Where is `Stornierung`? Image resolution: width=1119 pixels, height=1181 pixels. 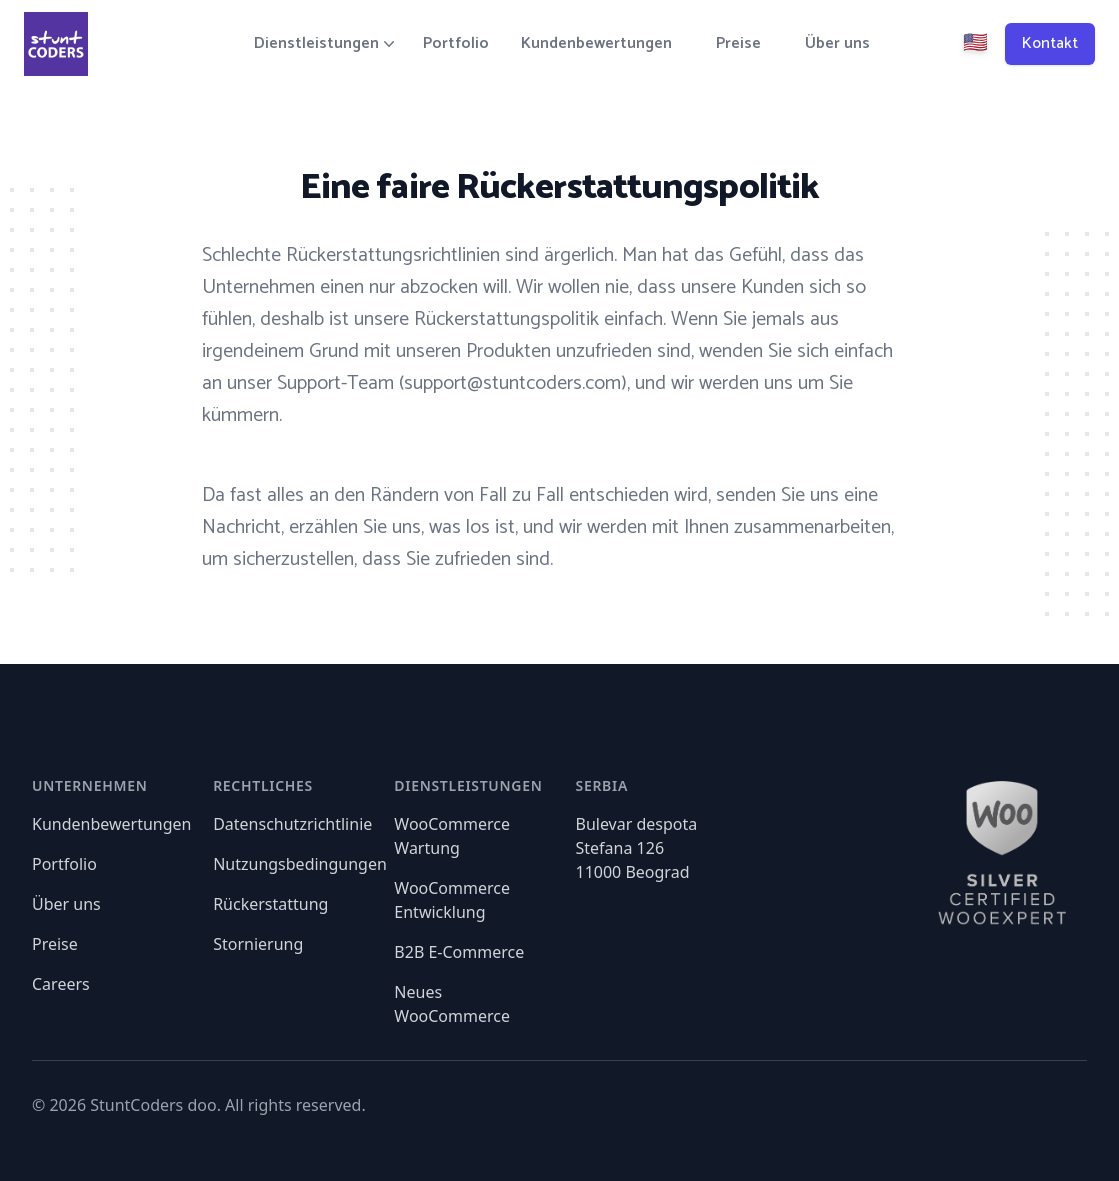 Stornierung is located at coordinates (258, 944).